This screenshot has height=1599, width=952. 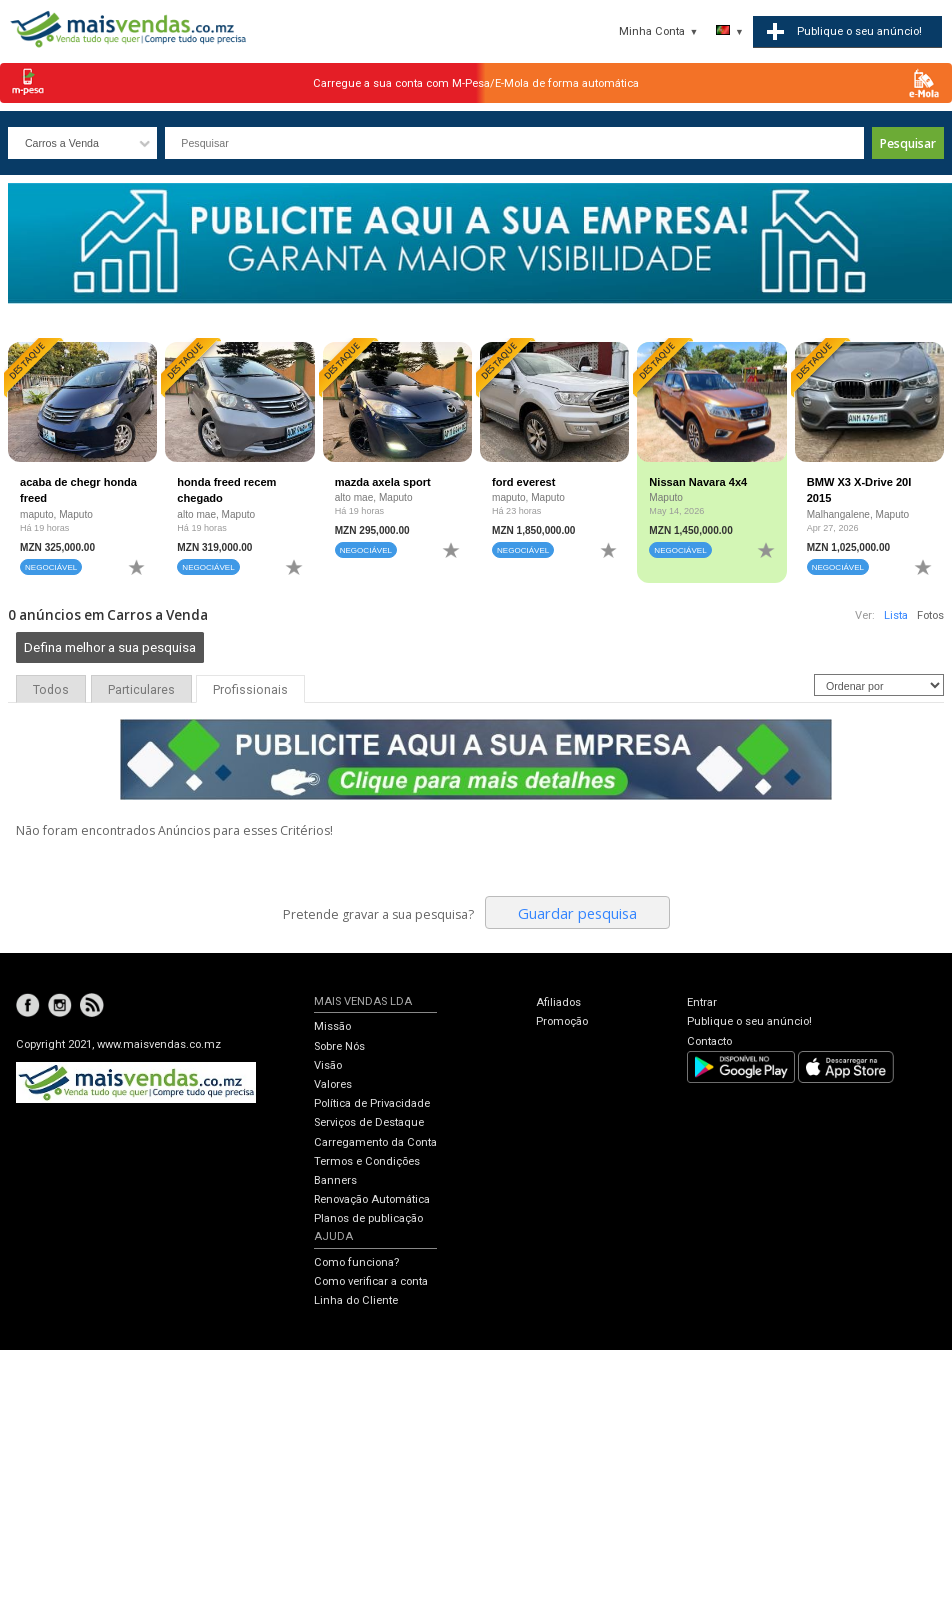 What do you see at coordinates (709, 1041) in the screenshot?
I see `Contacto` at bounding box center [709, 1041].